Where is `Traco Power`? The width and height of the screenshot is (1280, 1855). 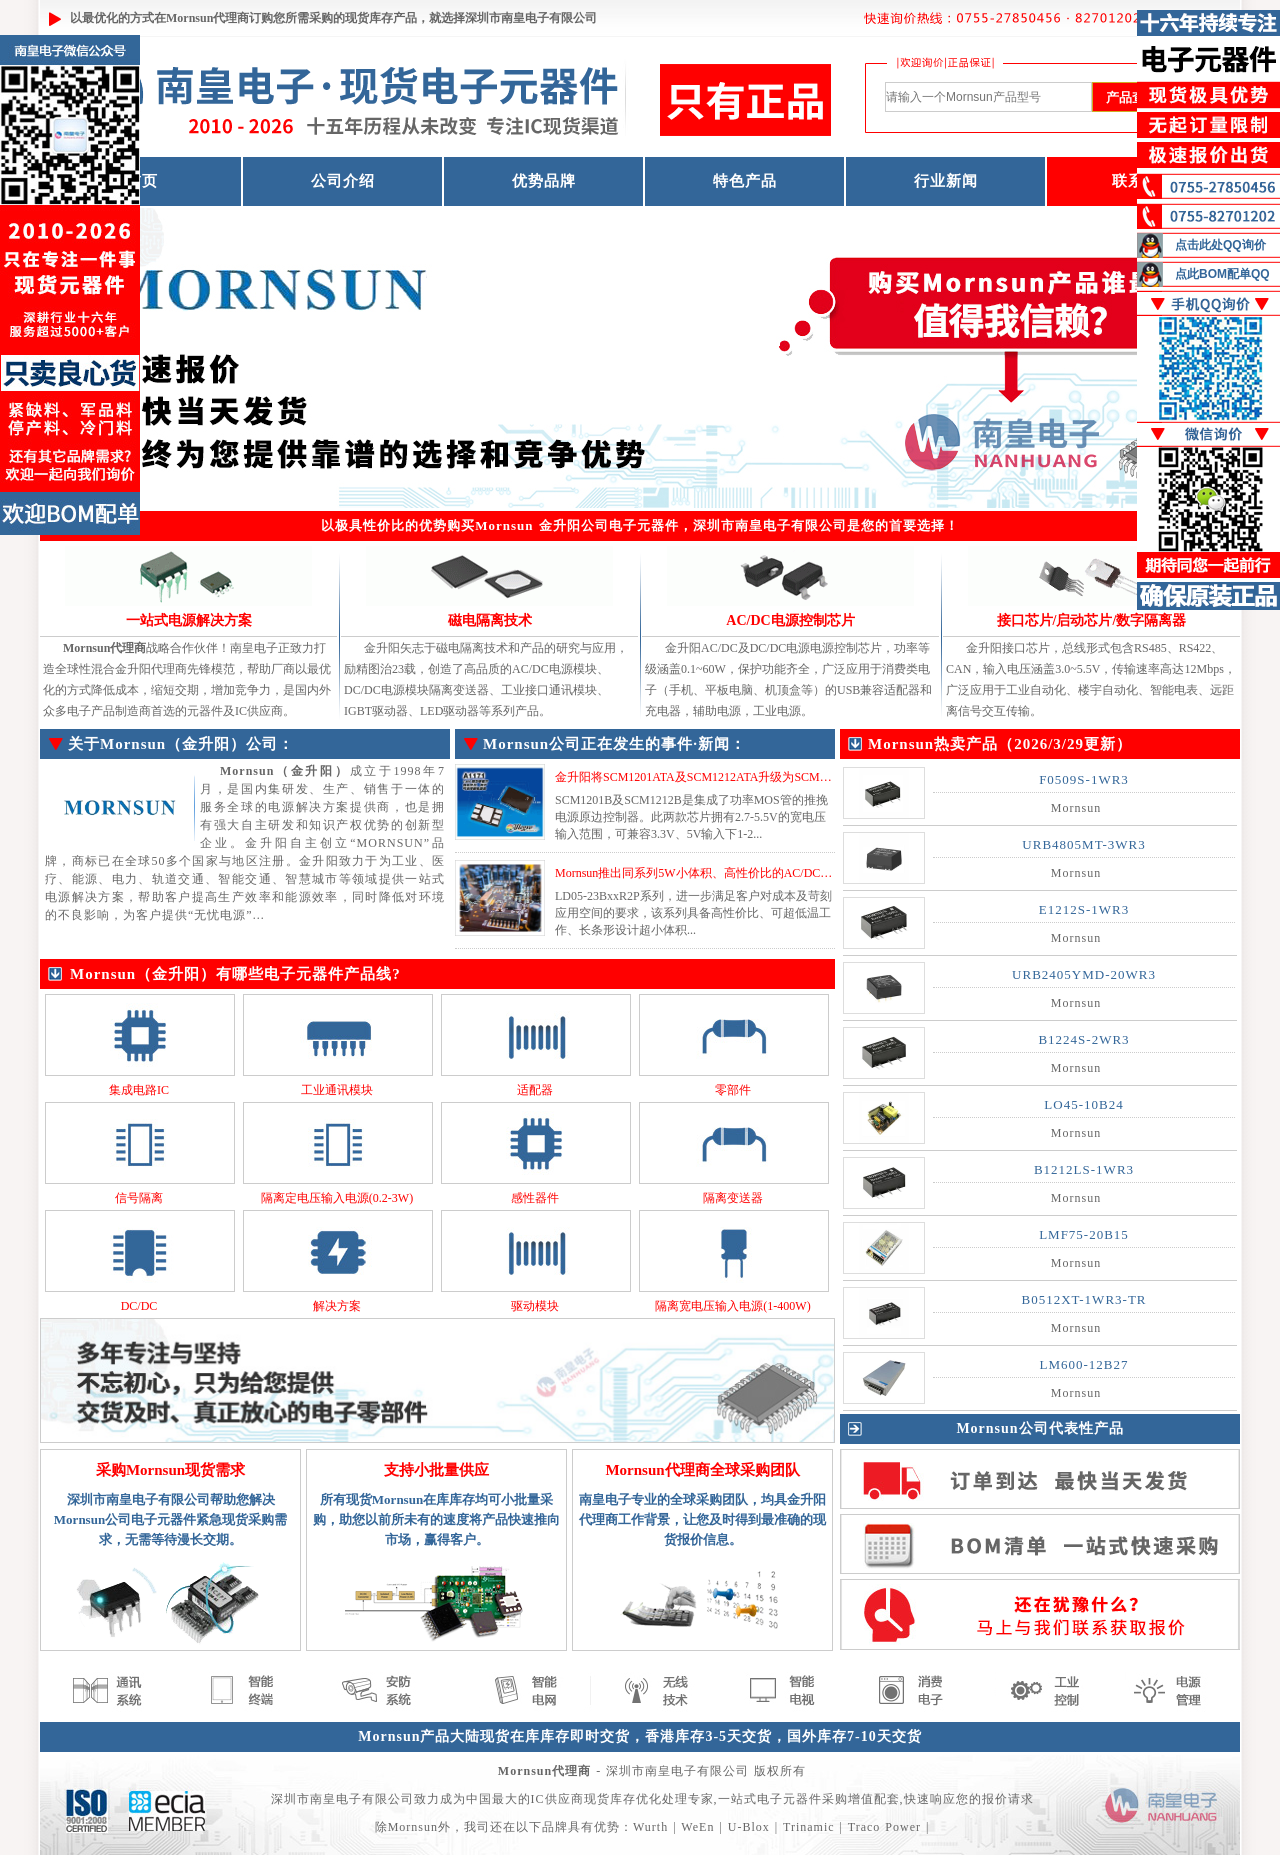
Traco Power is located at coordinates (884, 1827).